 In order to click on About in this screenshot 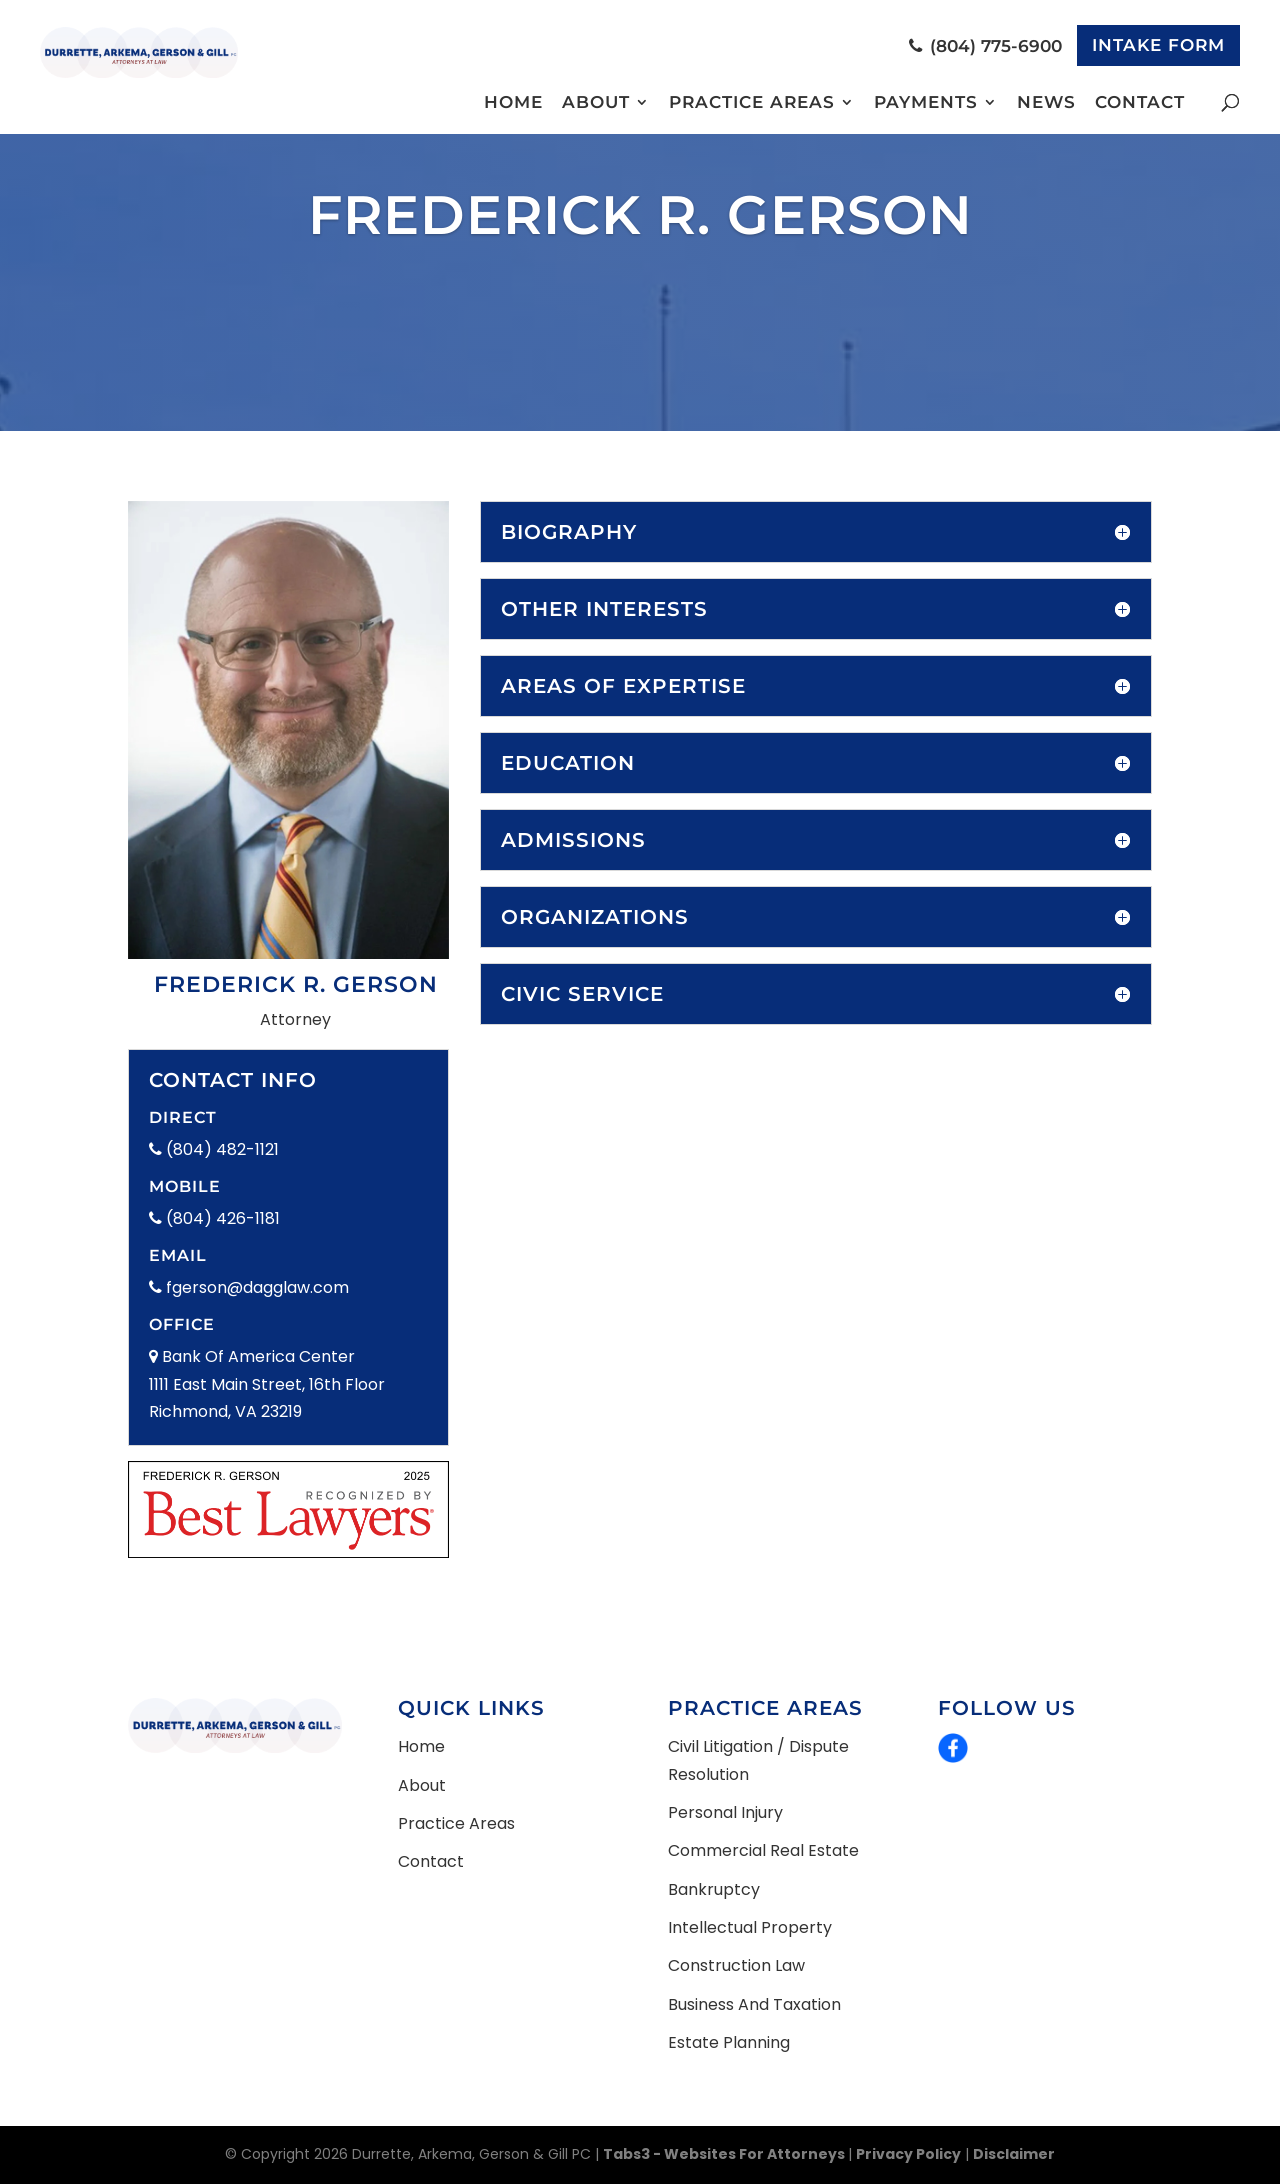, I will do `click(596, 103)`.